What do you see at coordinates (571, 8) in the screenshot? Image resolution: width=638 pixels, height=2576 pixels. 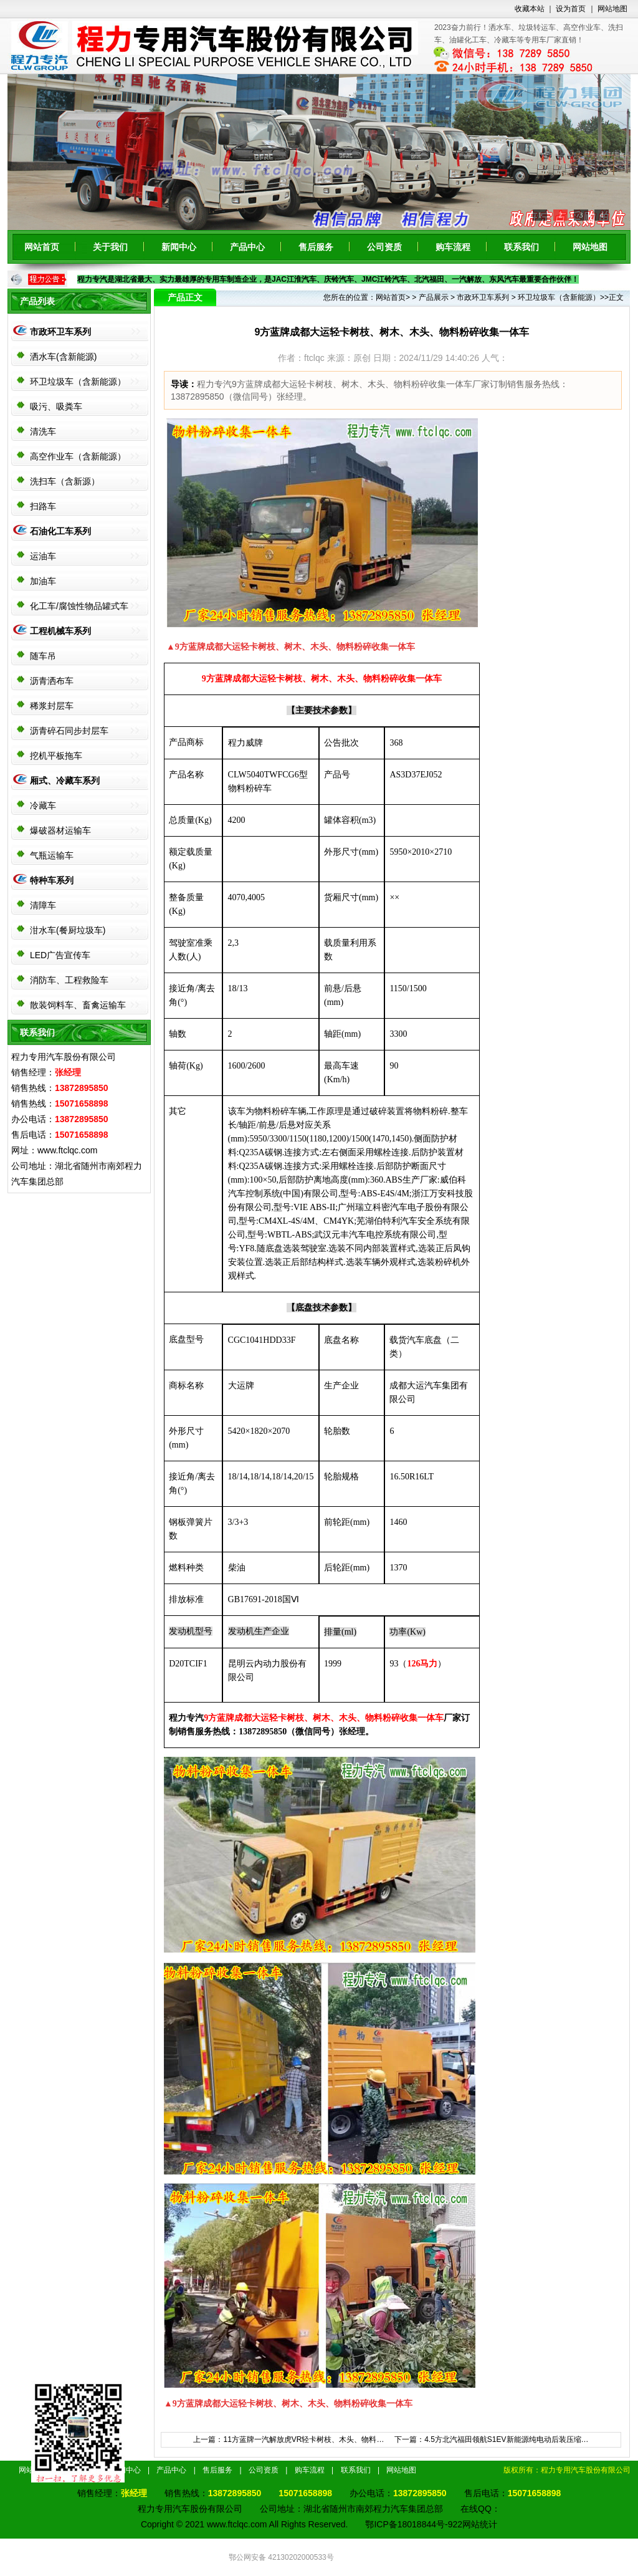 I see `设为首页` at bounding box center [571, 8].